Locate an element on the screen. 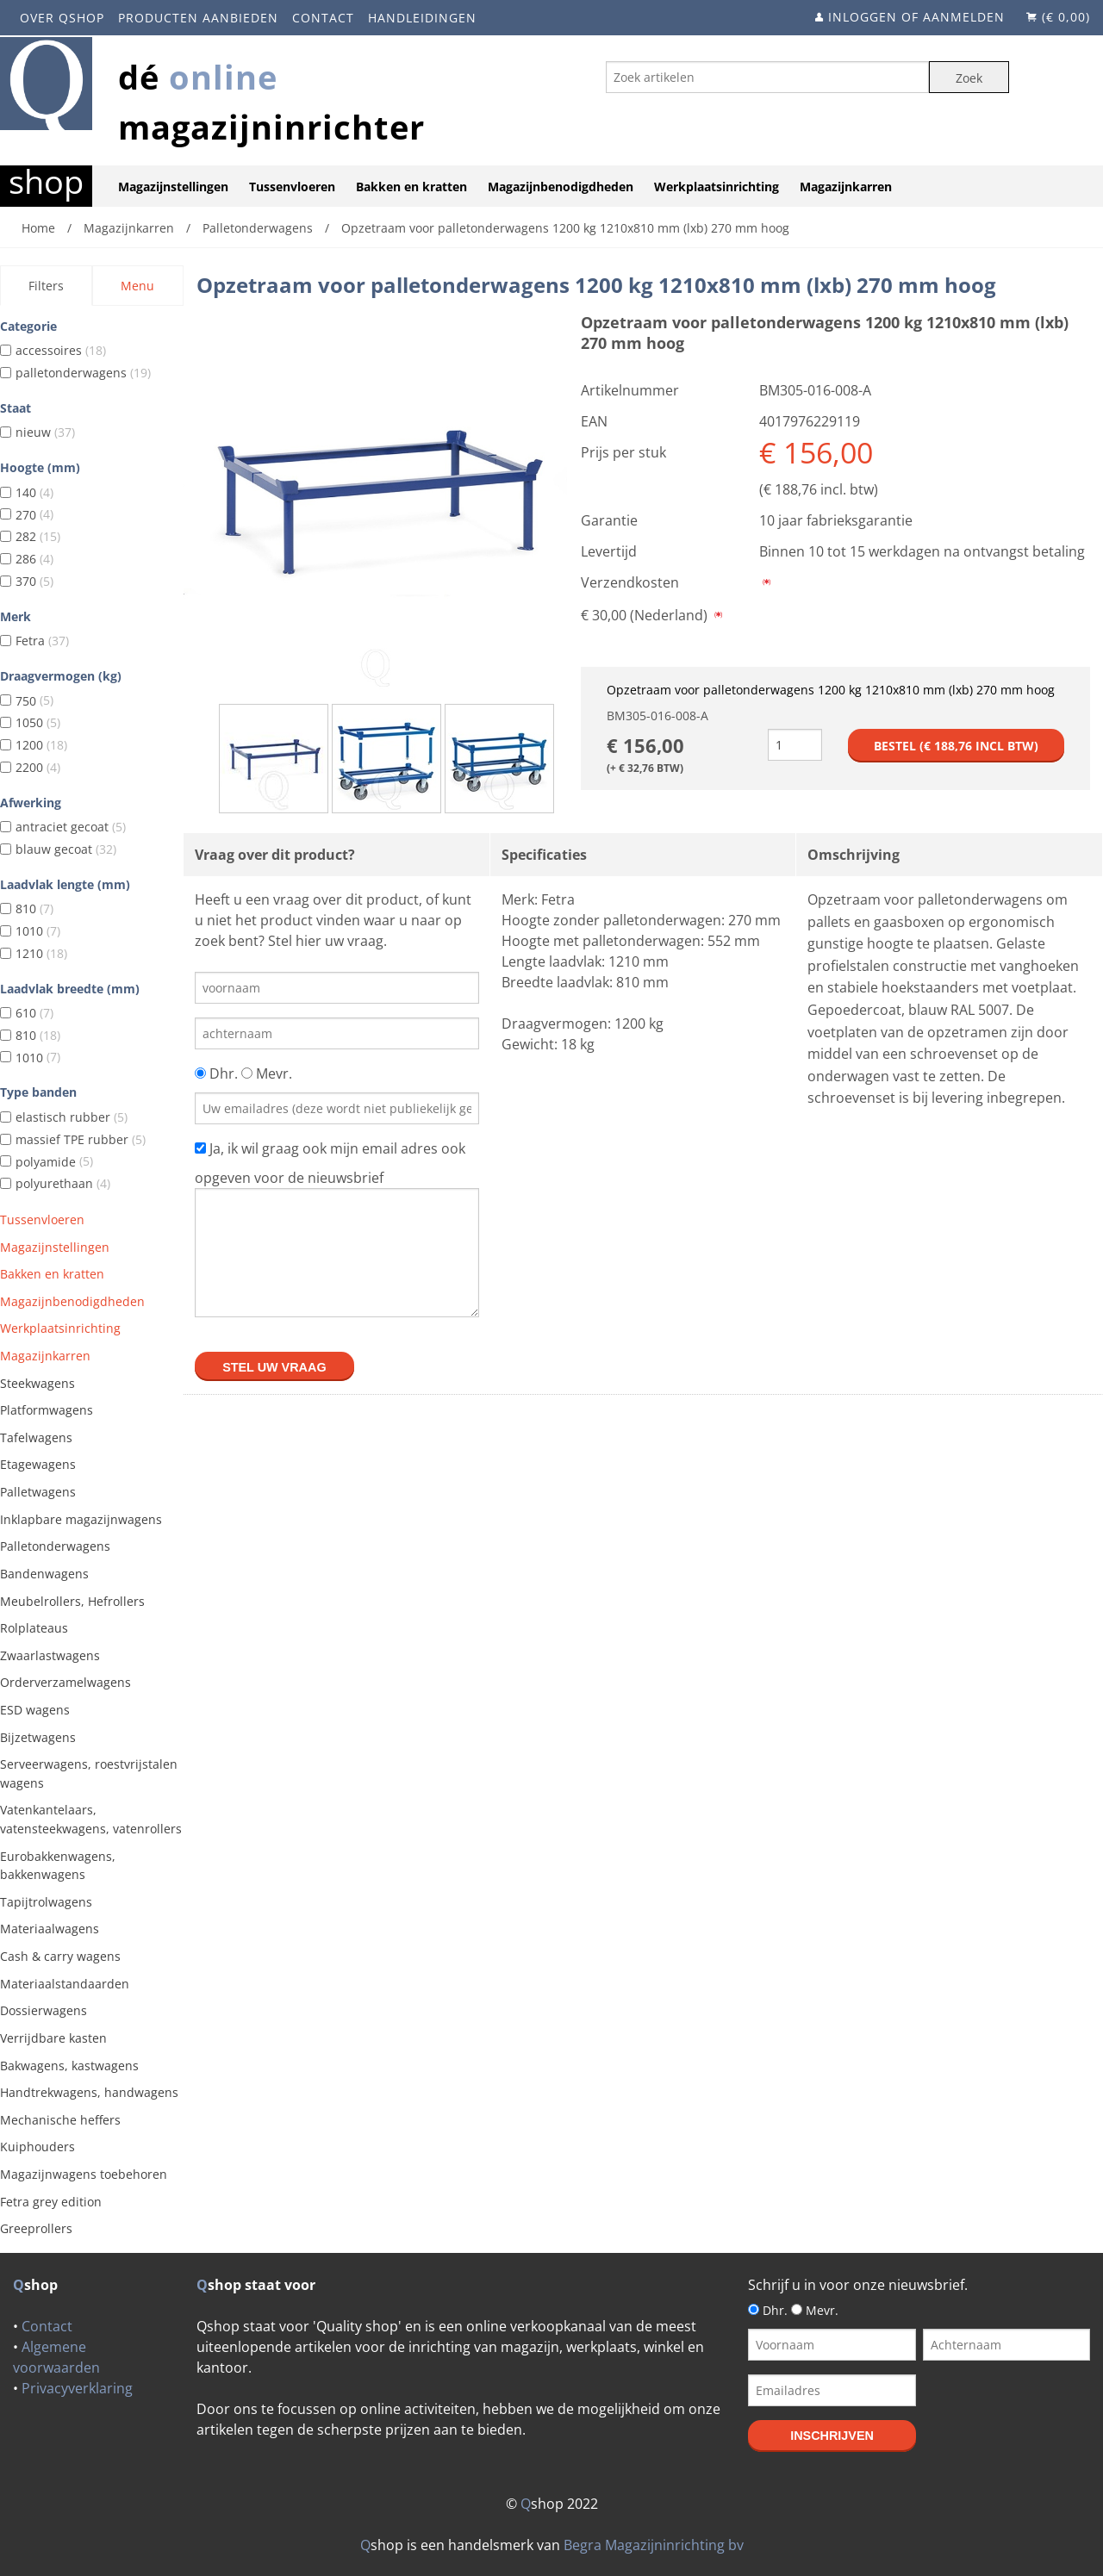 The image size is (1103, 2576). Magazijnkarren is located at coordinates (846, 186).